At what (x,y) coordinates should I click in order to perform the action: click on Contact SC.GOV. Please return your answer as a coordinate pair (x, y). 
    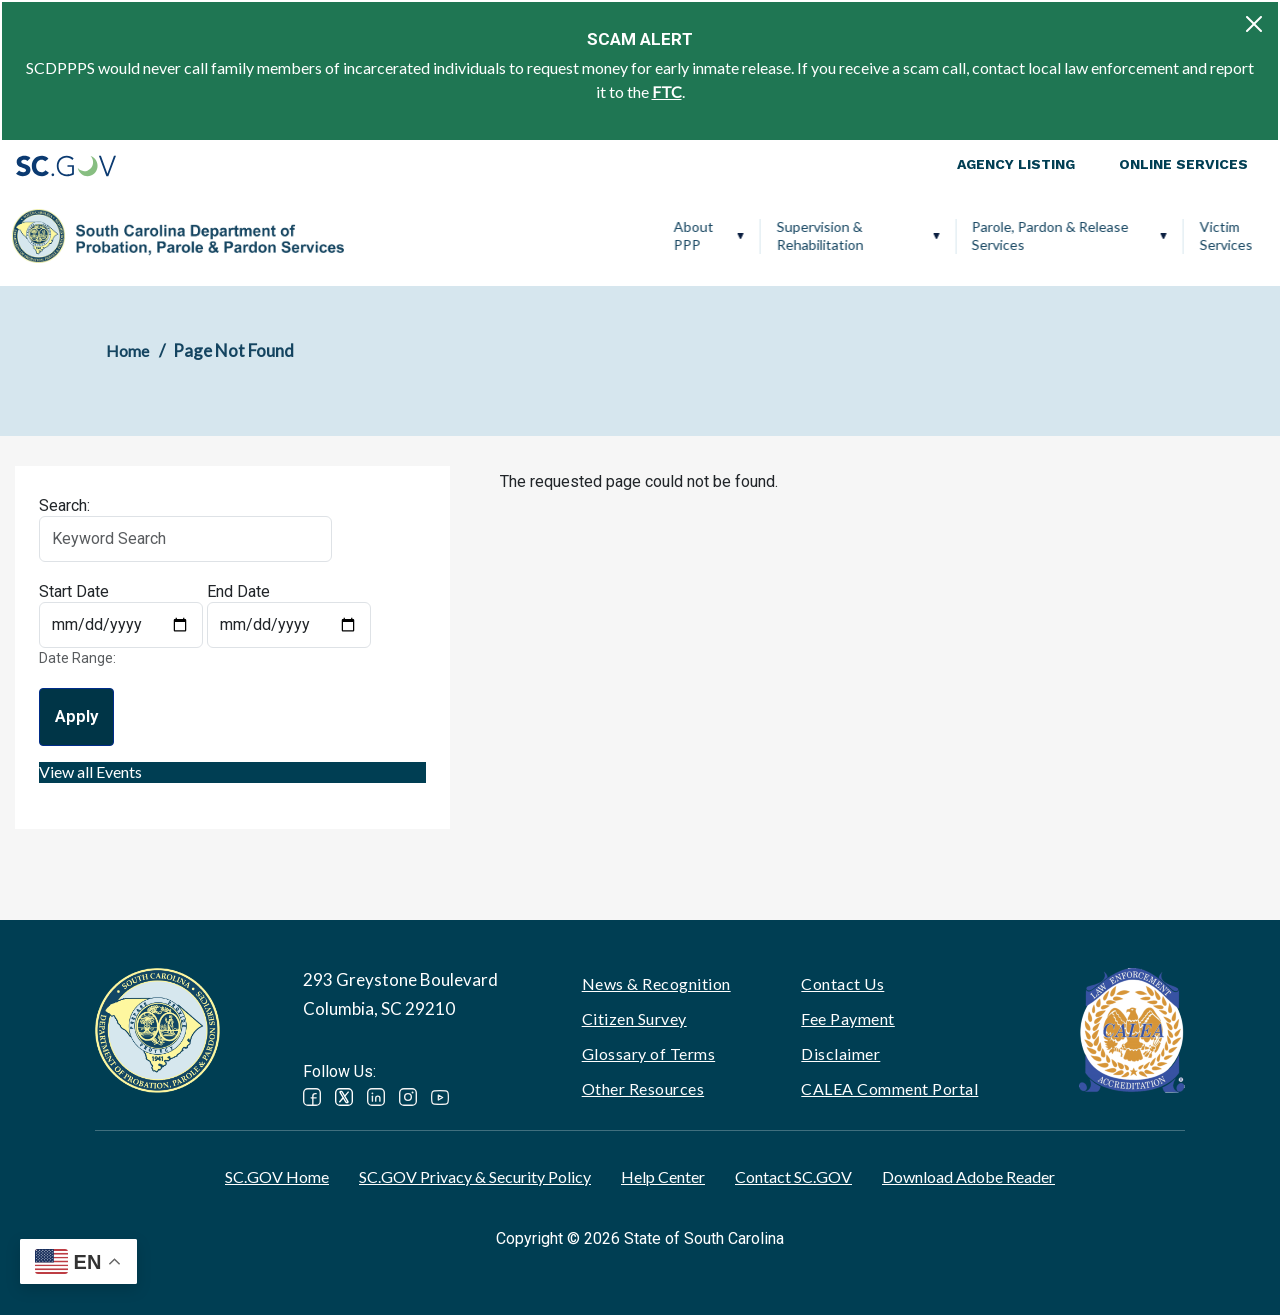
    Looking at the image, I should click on (793, 1176).